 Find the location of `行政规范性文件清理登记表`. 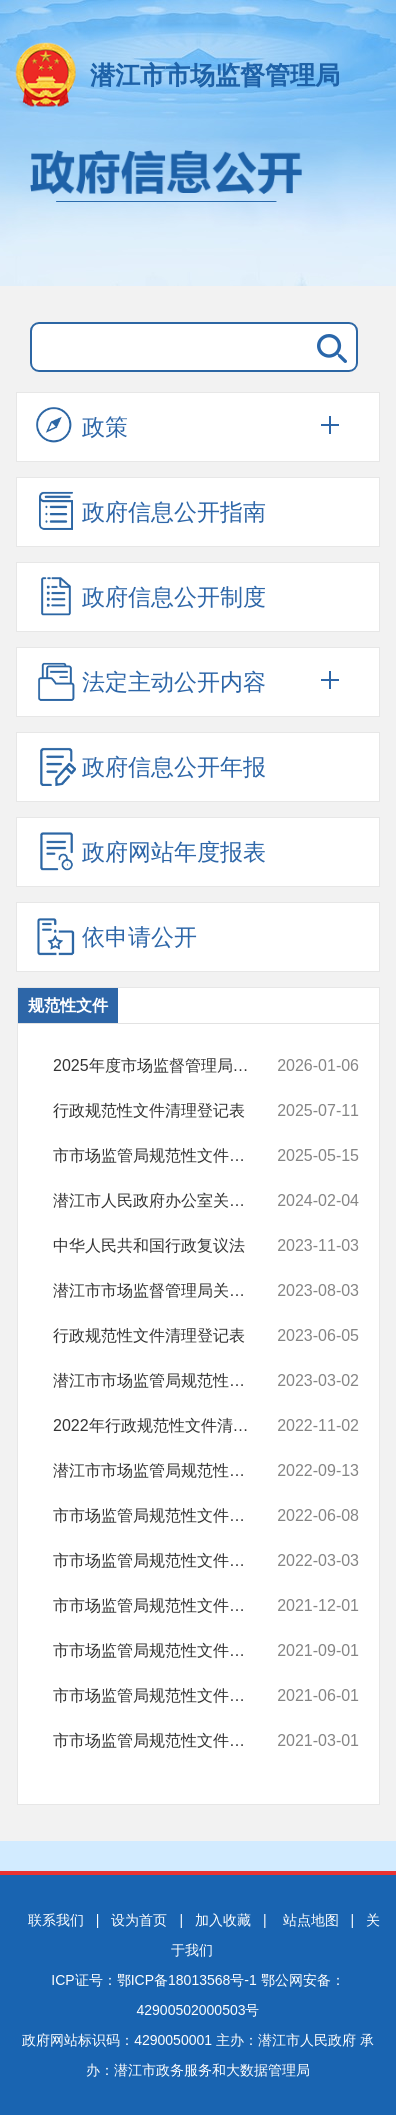

行政规范性文件清理登记表 is located at coordinates (165, 1111).